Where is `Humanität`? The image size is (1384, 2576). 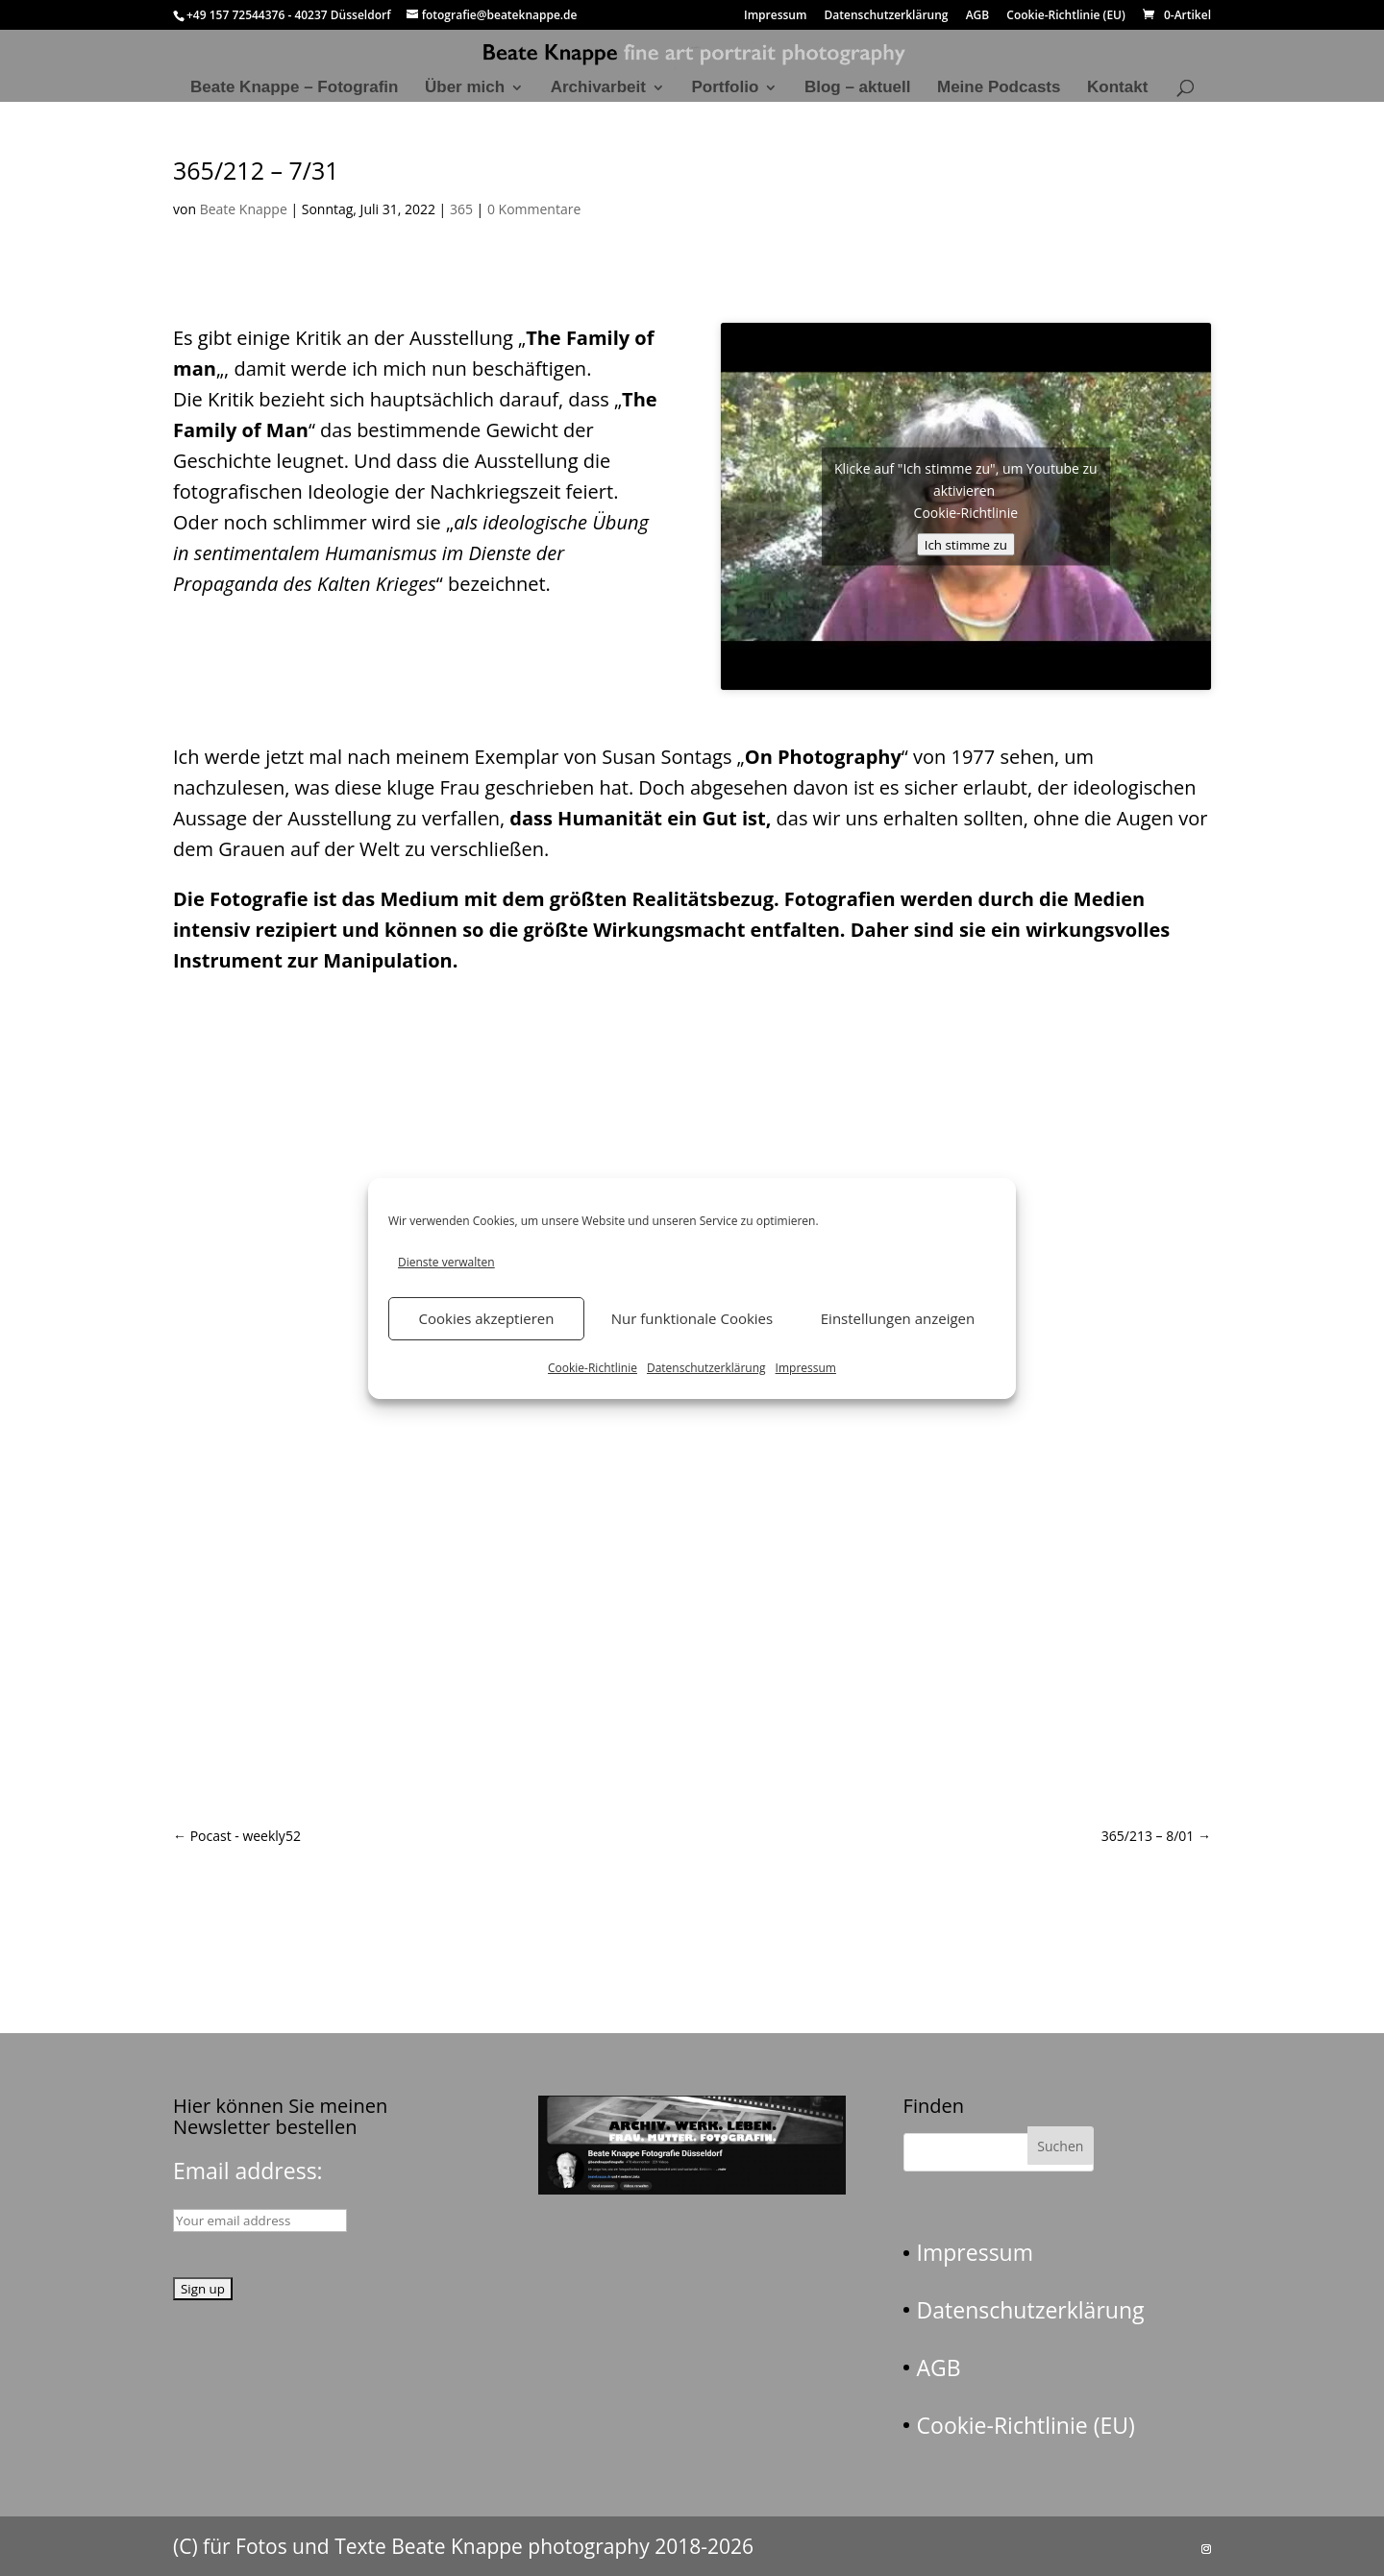
Humanität is located at coordinates (609, 818).